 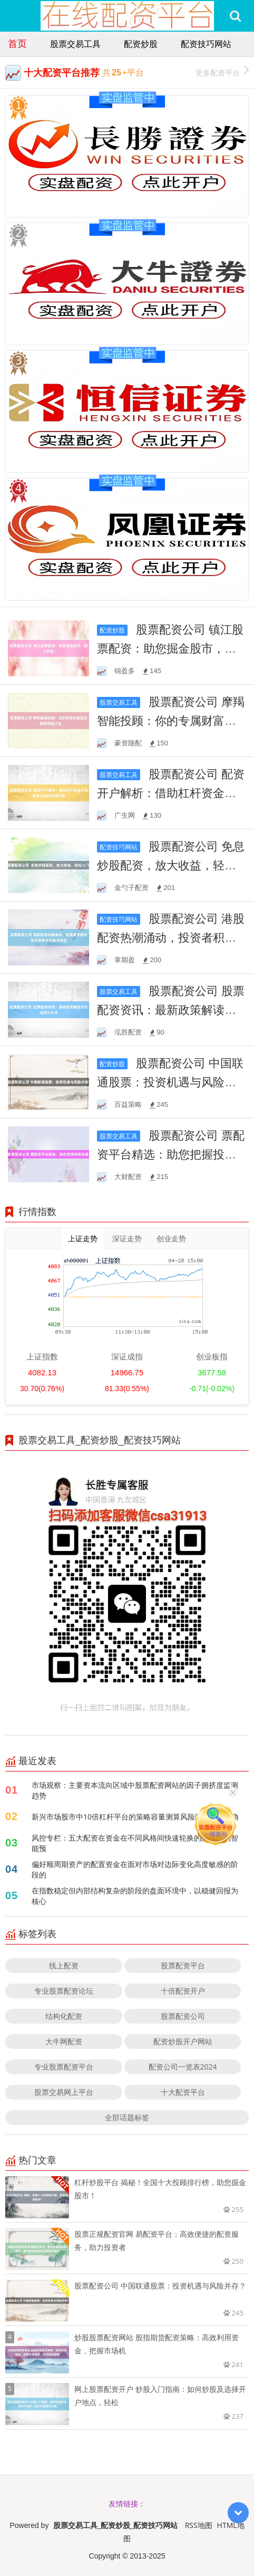 What do you see at coordinates (135, 1817) in the screenshot?
I see `新兴市场股市中10倍杠杆平台的策略容量测算风险敞口暴露视角` at bounding box center [135, 1817].